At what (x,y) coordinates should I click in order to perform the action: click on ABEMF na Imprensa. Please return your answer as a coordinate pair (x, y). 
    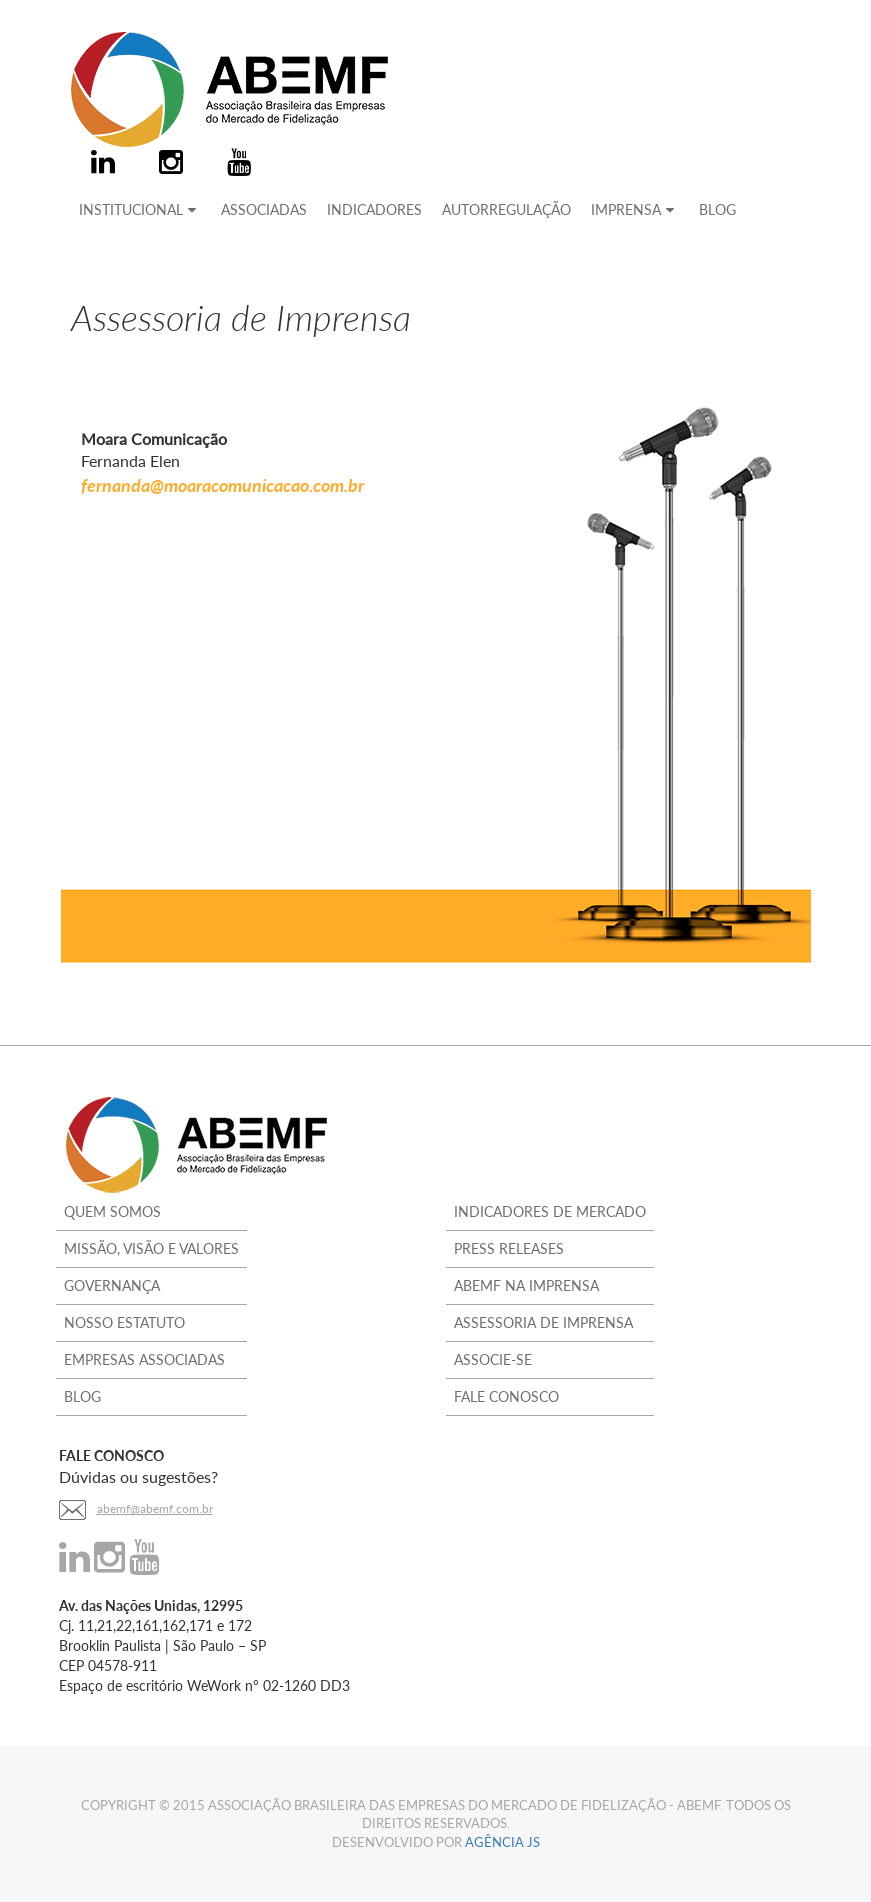
    Looking at the image, I should click on (526, 1285).